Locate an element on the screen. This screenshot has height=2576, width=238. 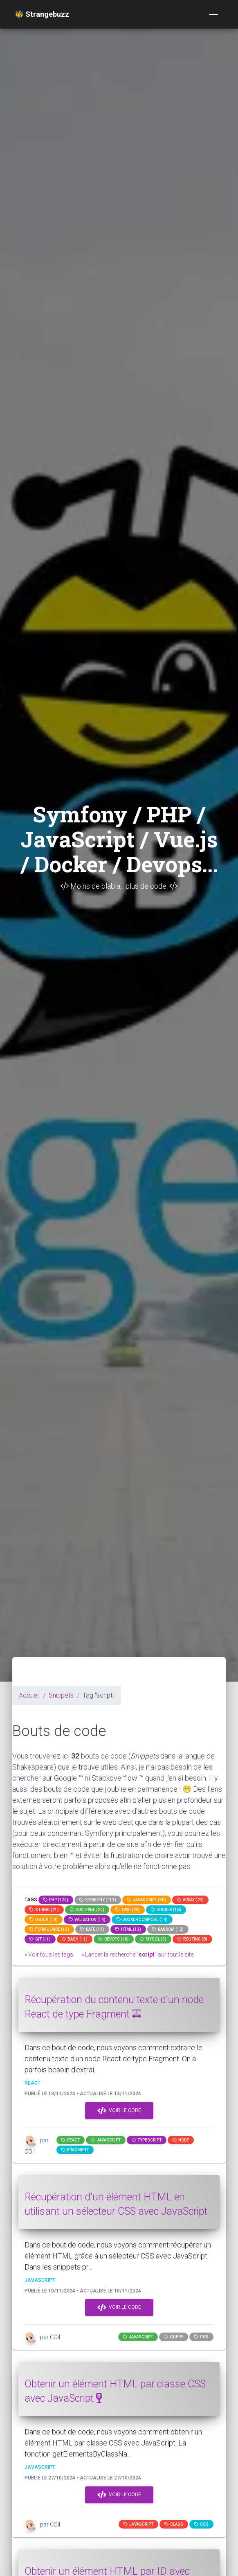
react is located at coordinates (70, 2140).